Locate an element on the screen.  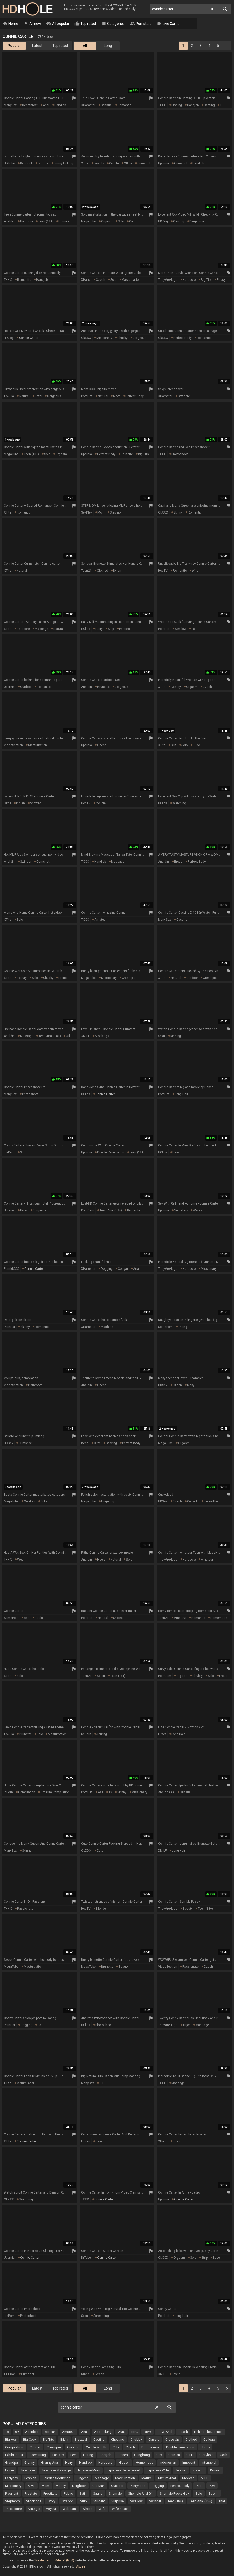
Lingerie is located at coordinates (83, 2478).